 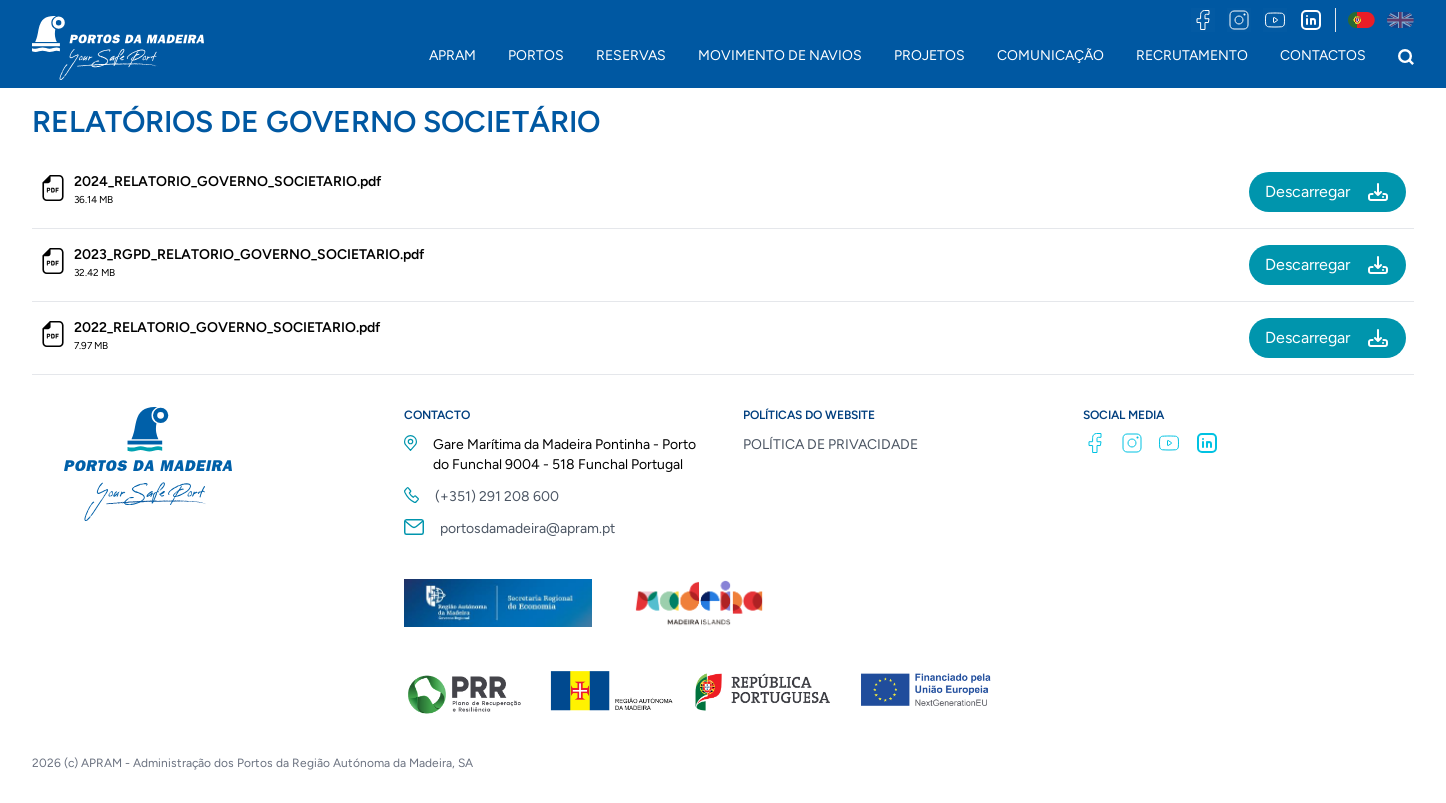 What do you see at coordinates (929, 55) in the screenshot?
I see `PROJETOS` at bounding box center [929, 55].